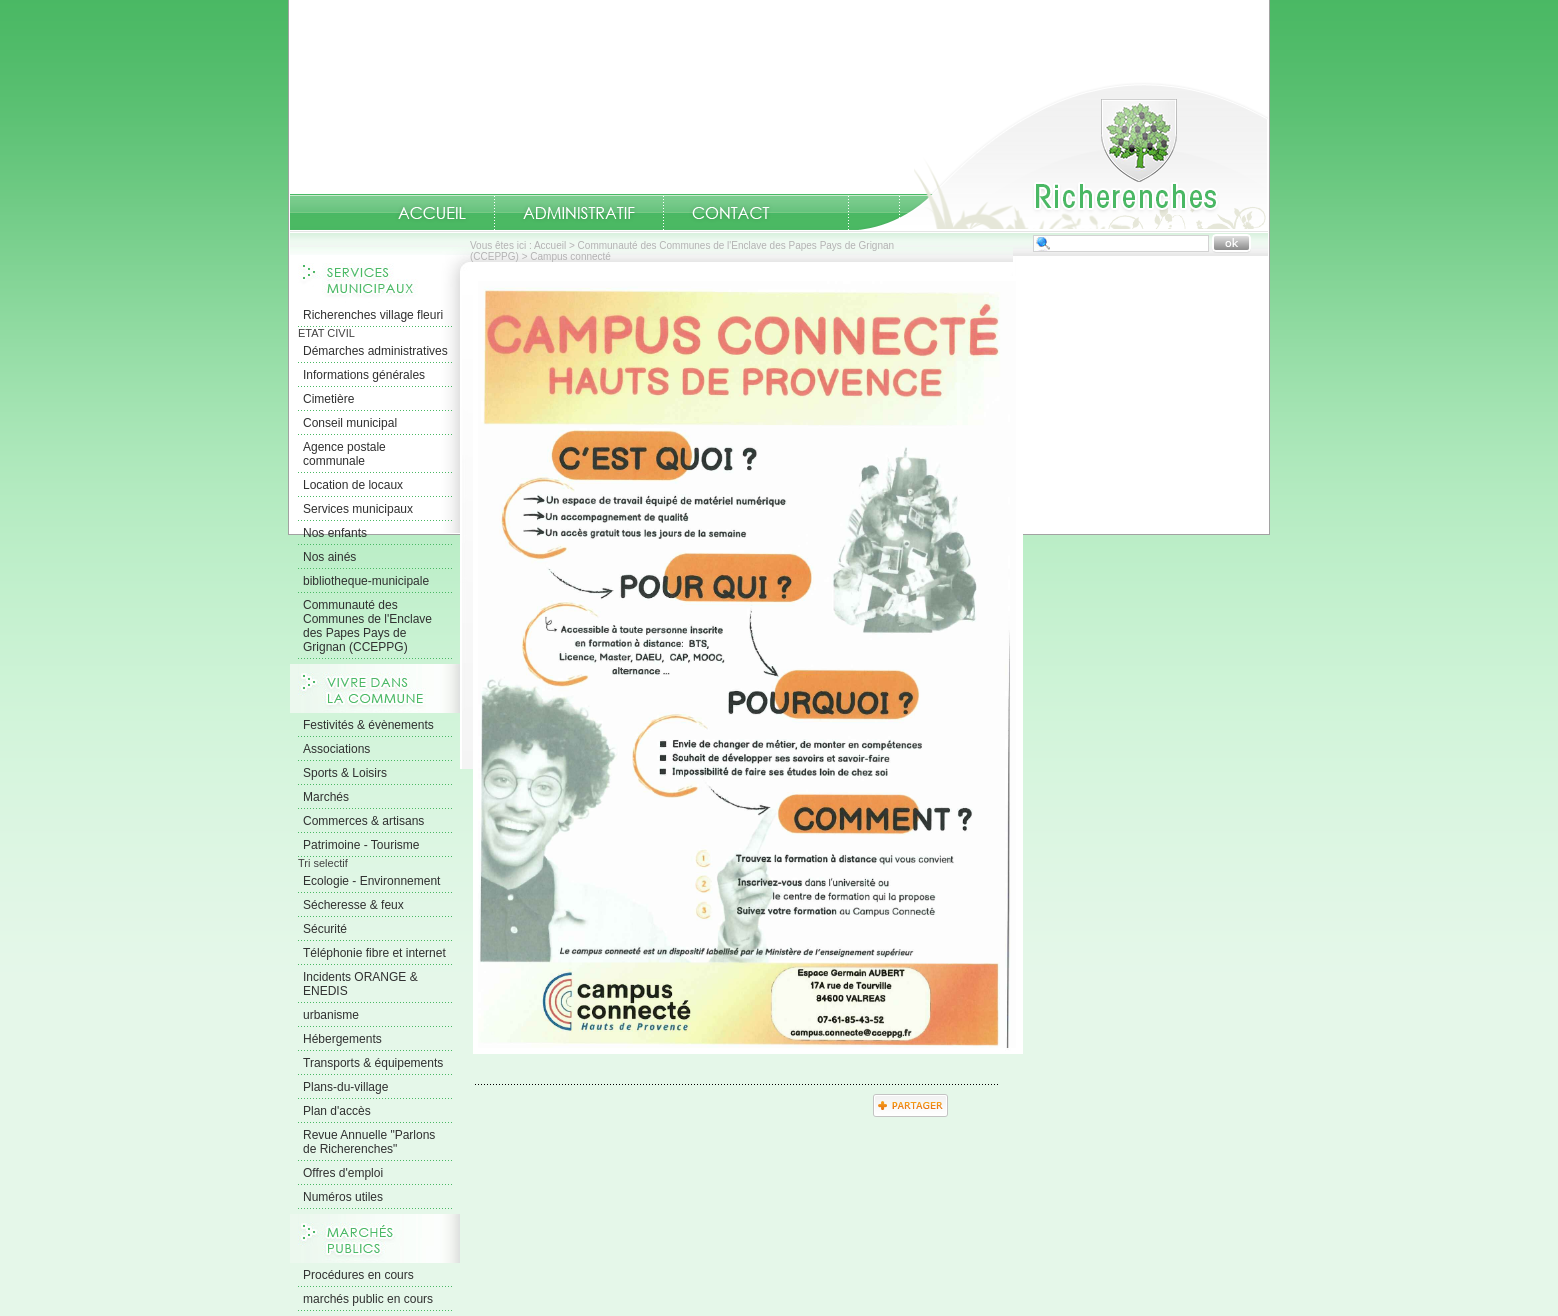 The image size is (1558, 1316). What do you see at coordinates (731, 213) in the screenshot?
I see `Contact` at bounding box center [731, 213].